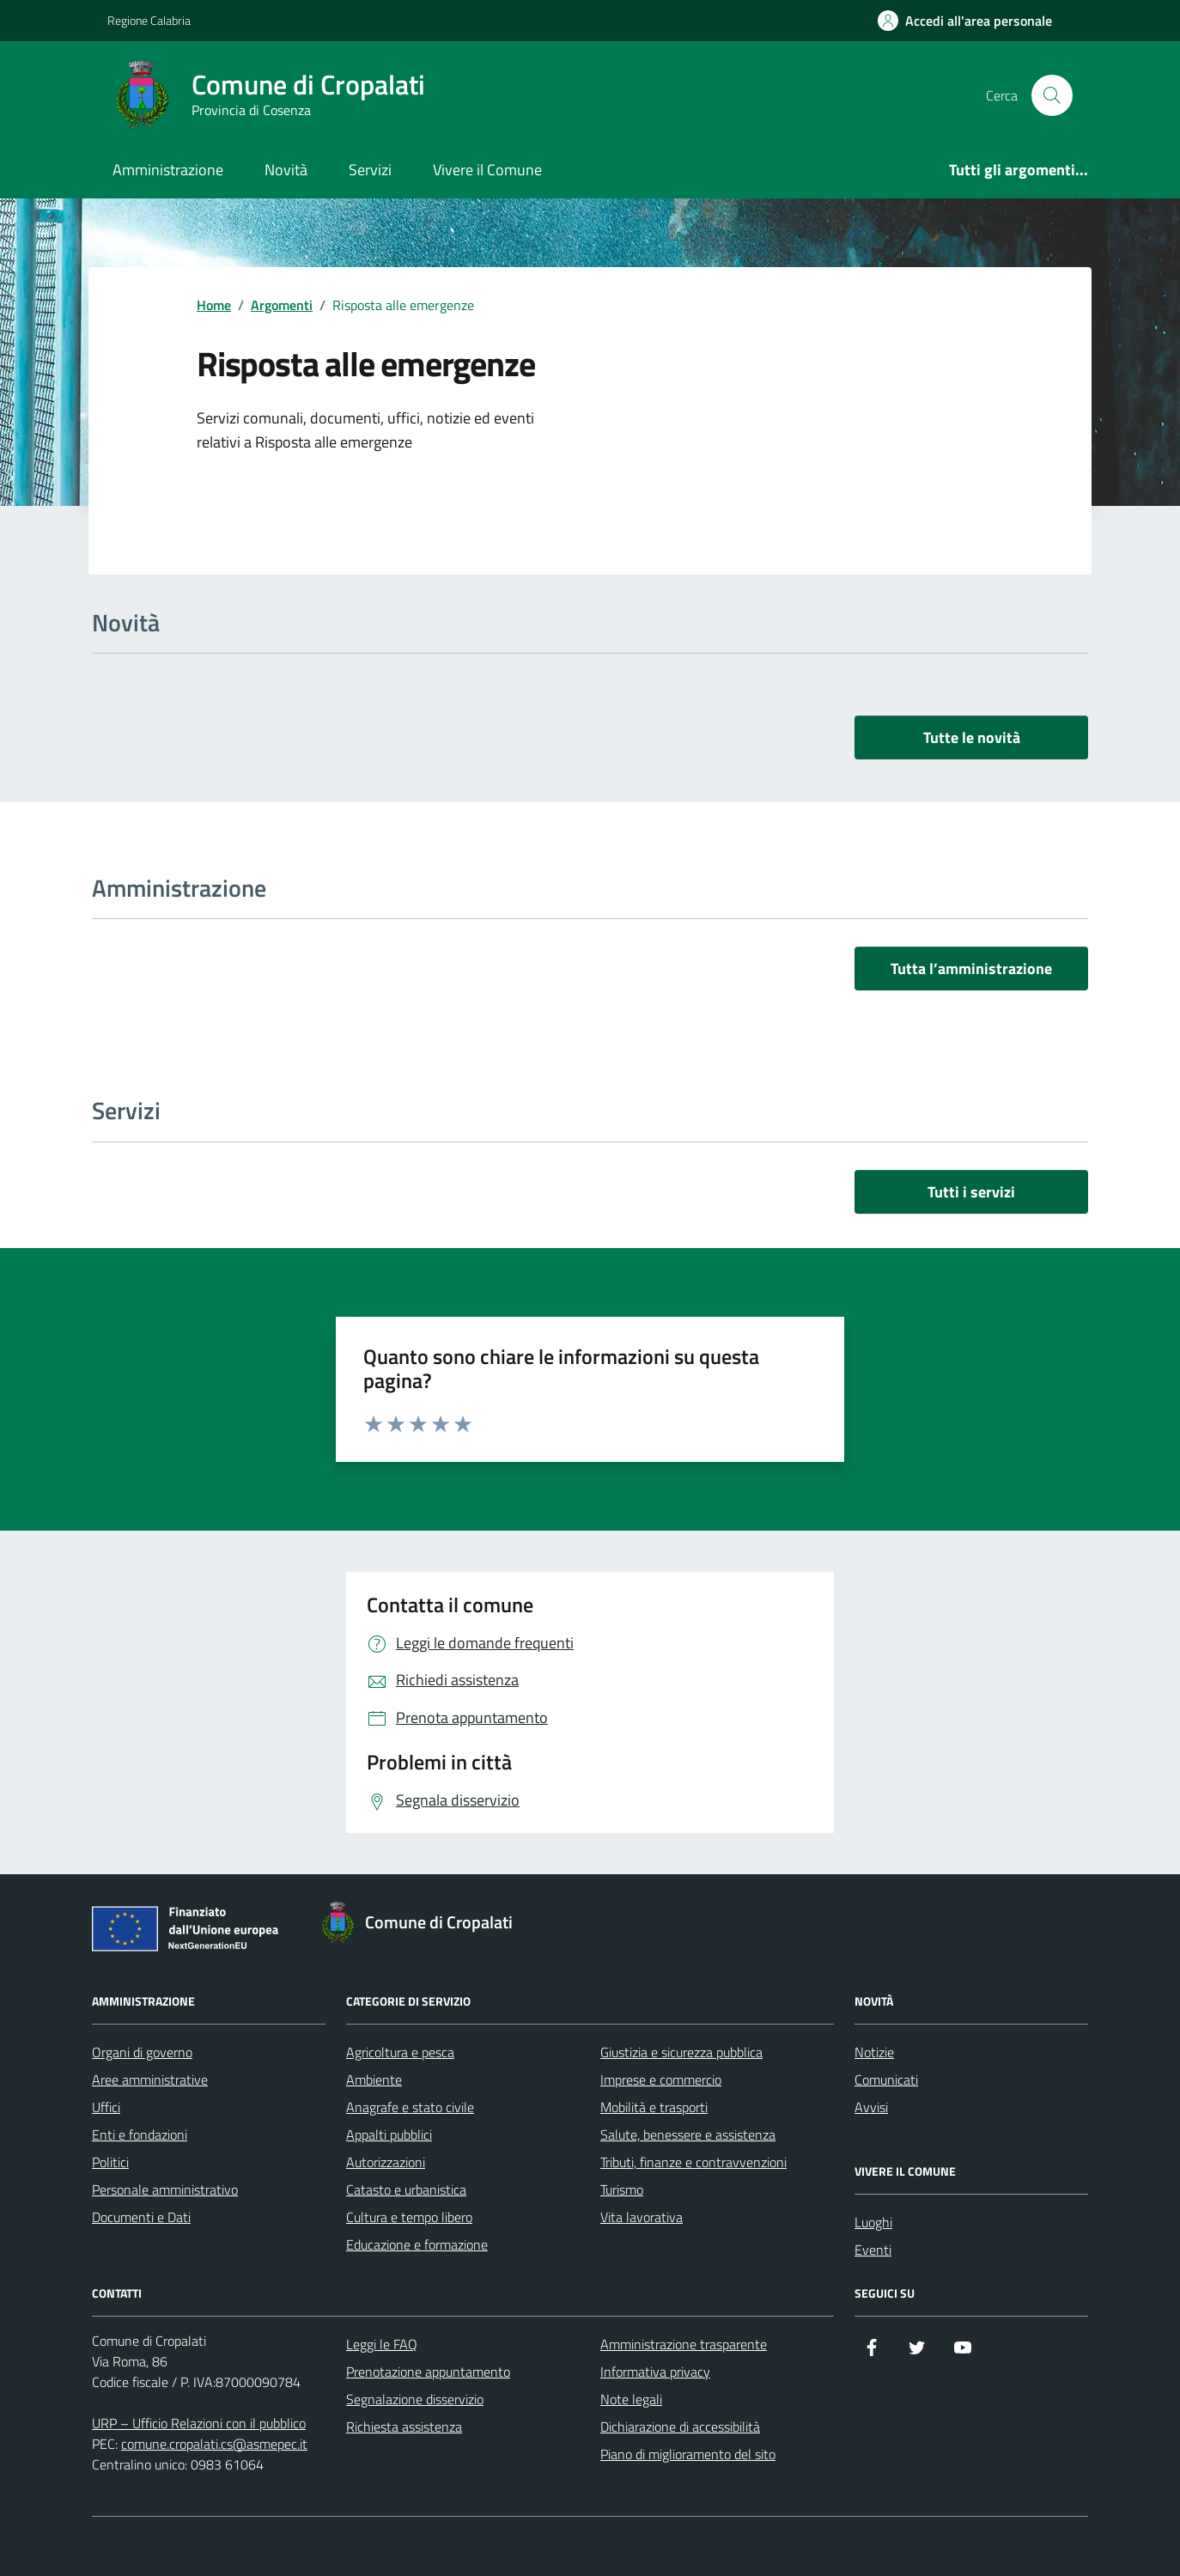  Describe the element at coordinates (871, 2107) in the screenshot. I see `Avvisi` at that location.